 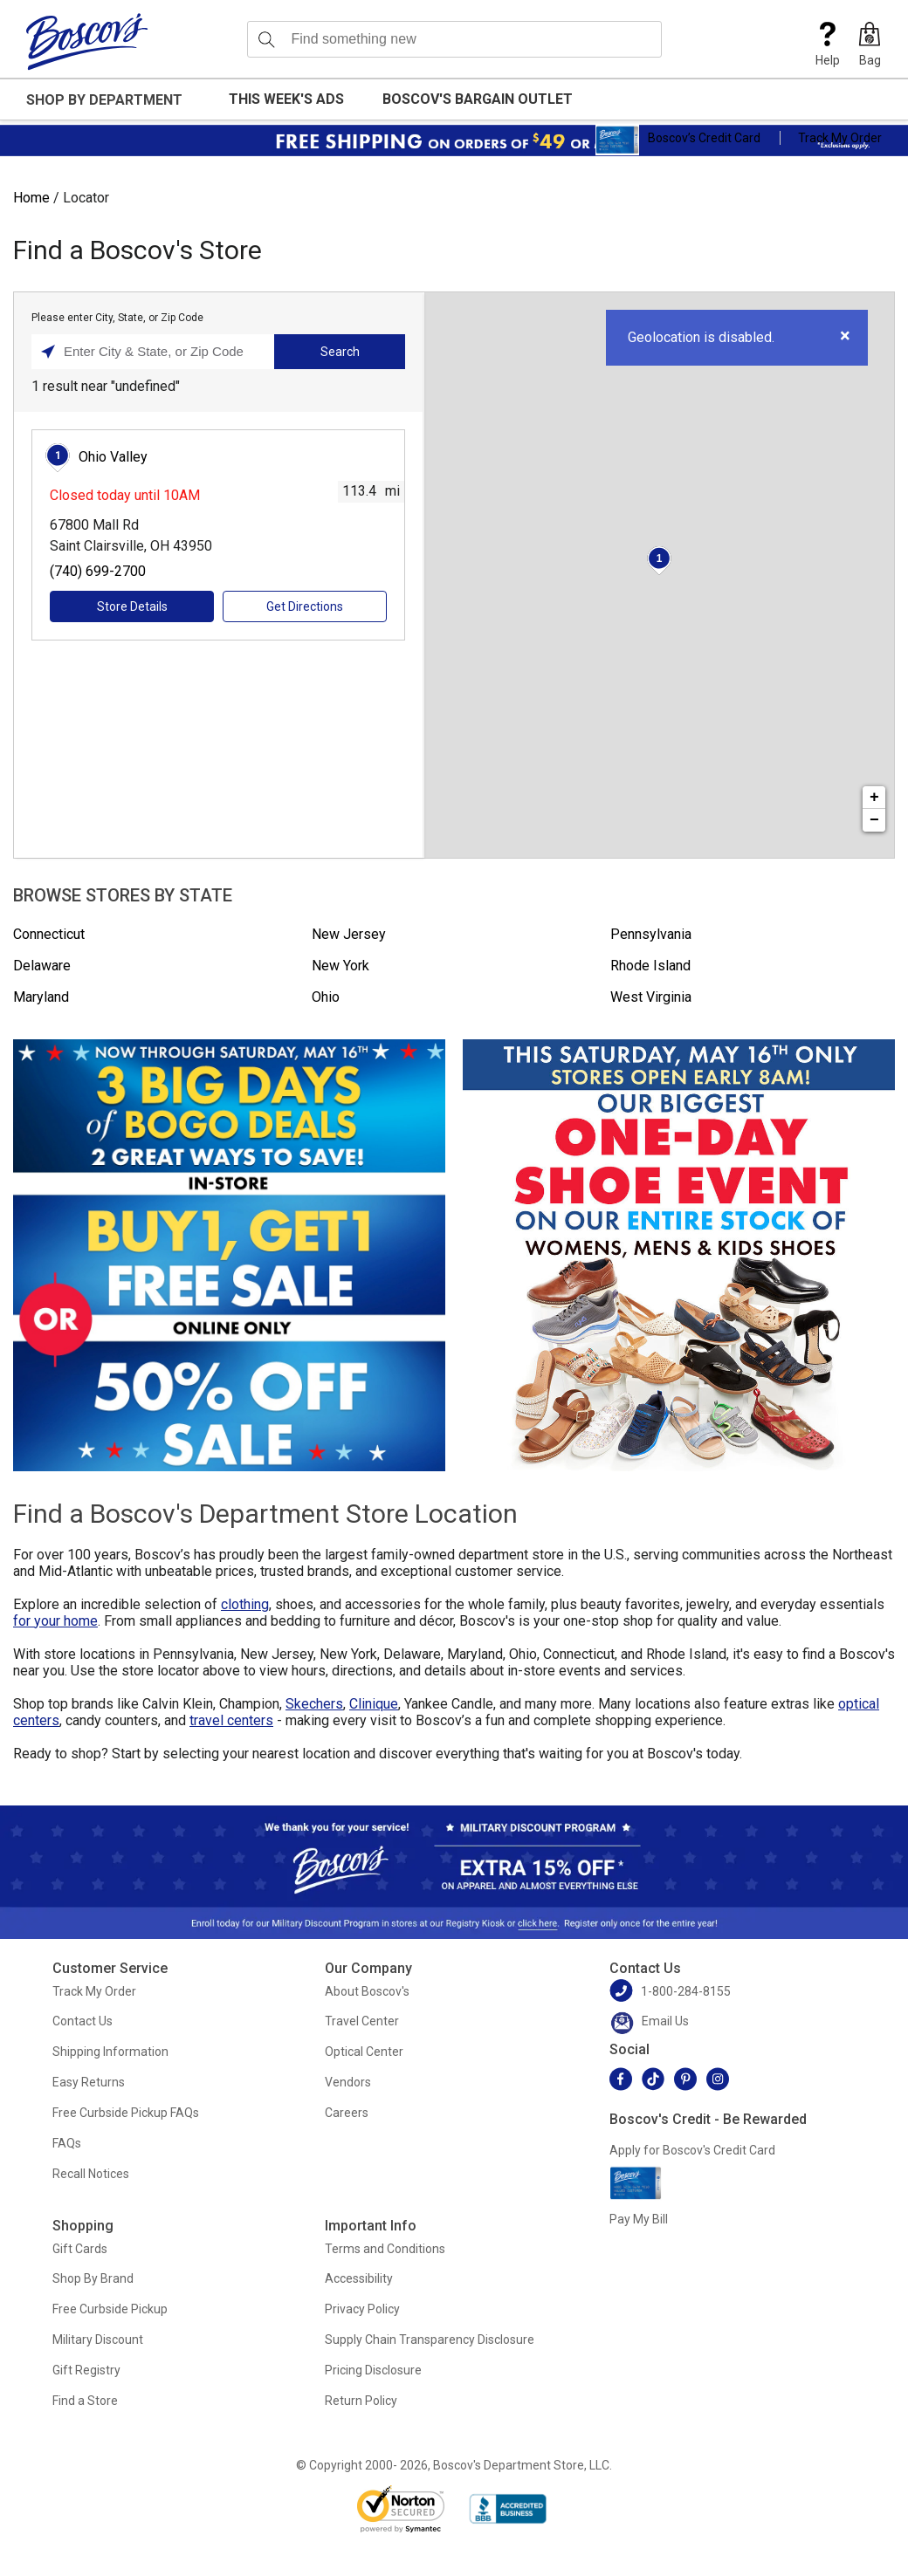 I want to click on Delaware, so click(x=42, y=965).